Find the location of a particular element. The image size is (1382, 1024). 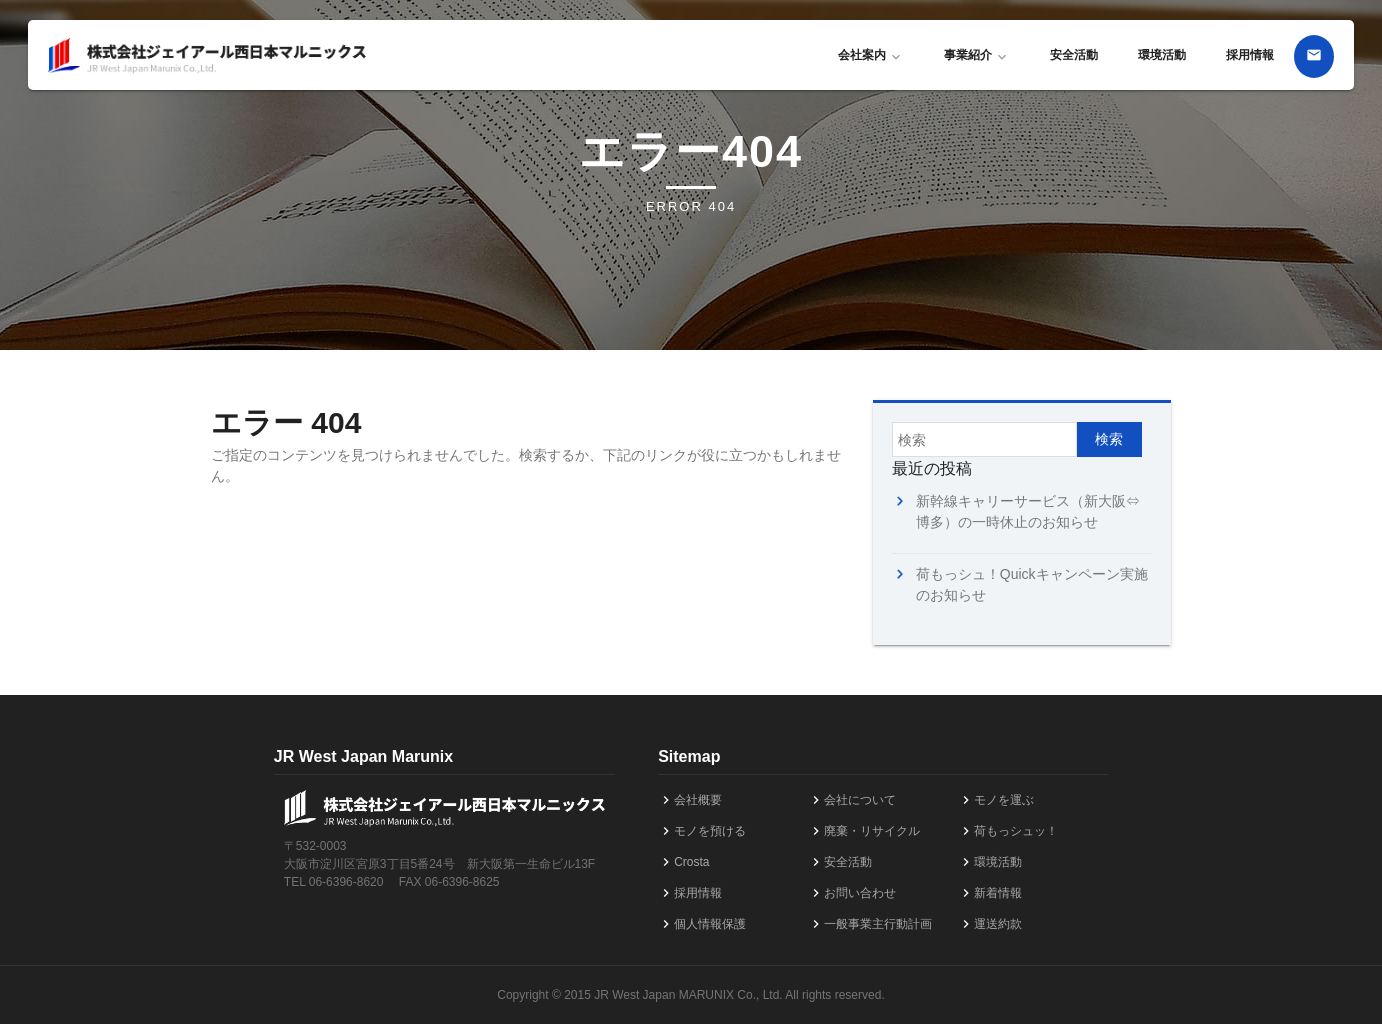

お問い合わせ is located at coordinates (852, 893).